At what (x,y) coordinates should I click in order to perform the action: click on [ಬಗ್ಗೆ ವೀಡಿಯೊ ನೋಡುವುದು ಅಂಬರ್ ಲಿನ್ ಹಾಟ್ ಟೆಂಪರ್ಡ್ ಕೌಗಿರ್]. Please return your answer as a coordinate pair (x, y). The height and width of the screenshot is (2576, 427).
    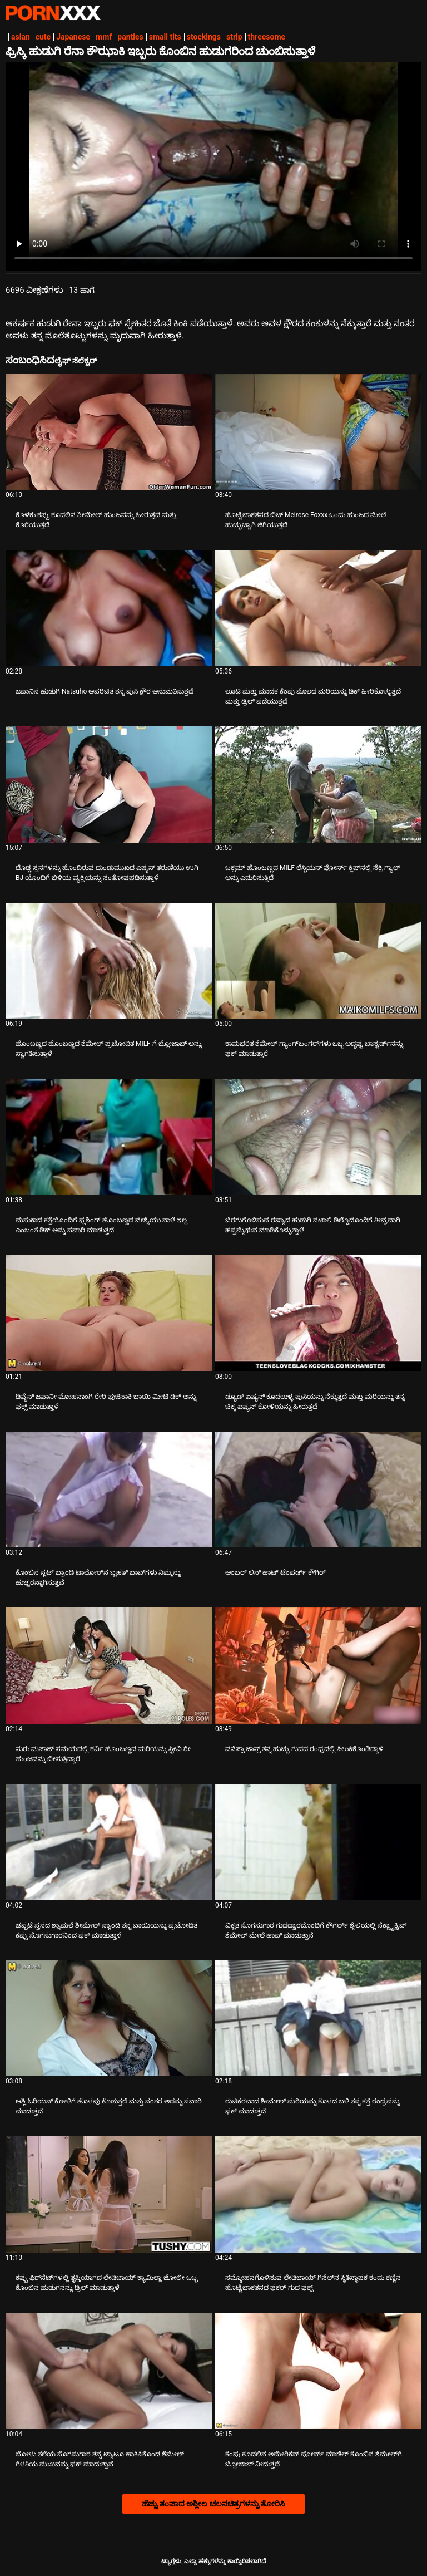
    Looking at the image, I should click on (318, 1490).